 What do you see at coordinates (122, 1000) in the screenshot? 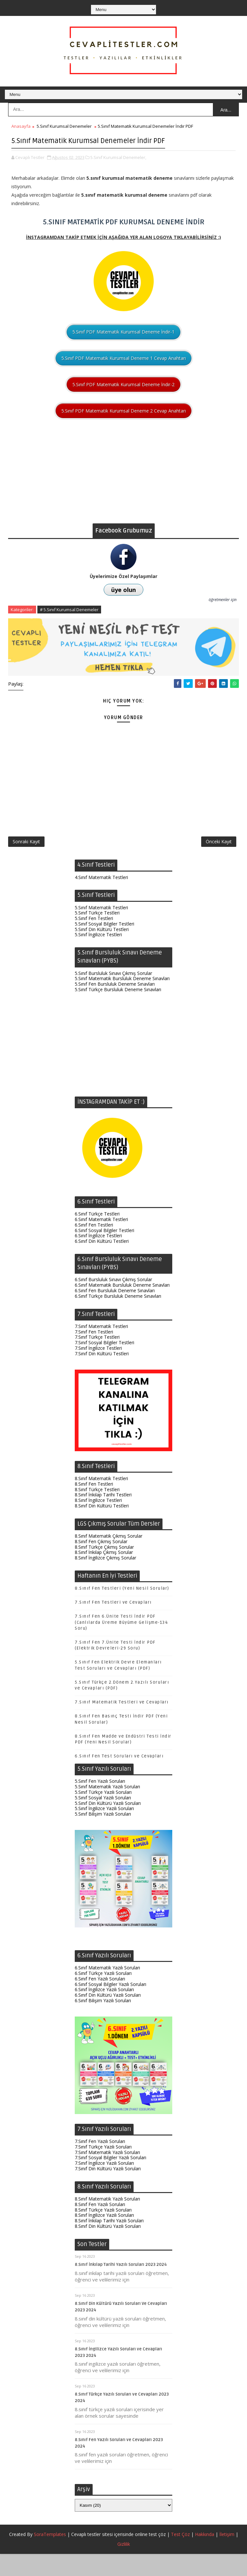
I see `5.Sınıf Matematik Bursluluk Deneme Sınavları` at bounding box center [122, 1000].